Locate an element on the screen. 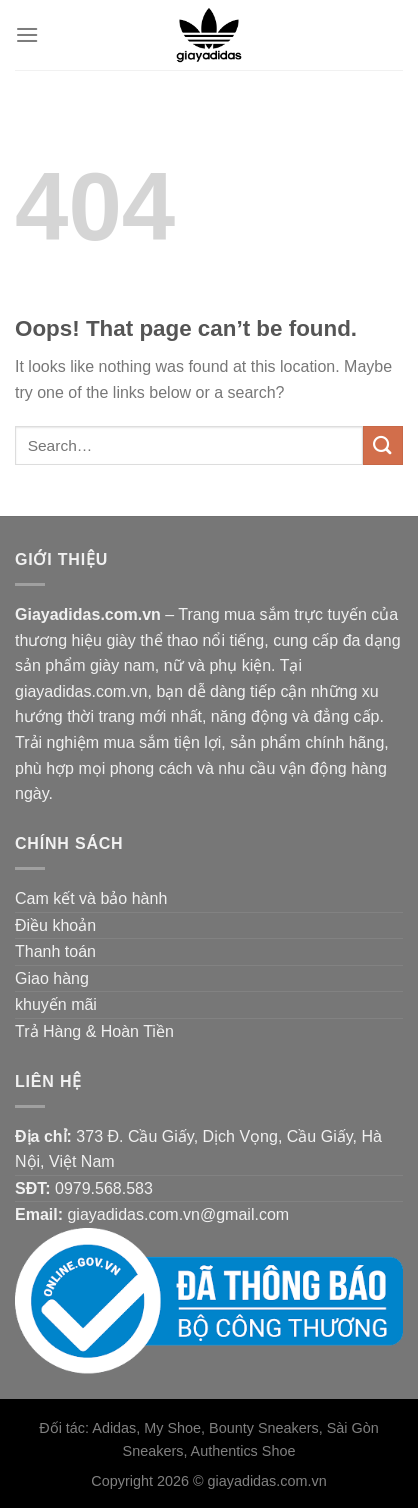  Bounty Sneakers is located at coordinates (264, 1428).